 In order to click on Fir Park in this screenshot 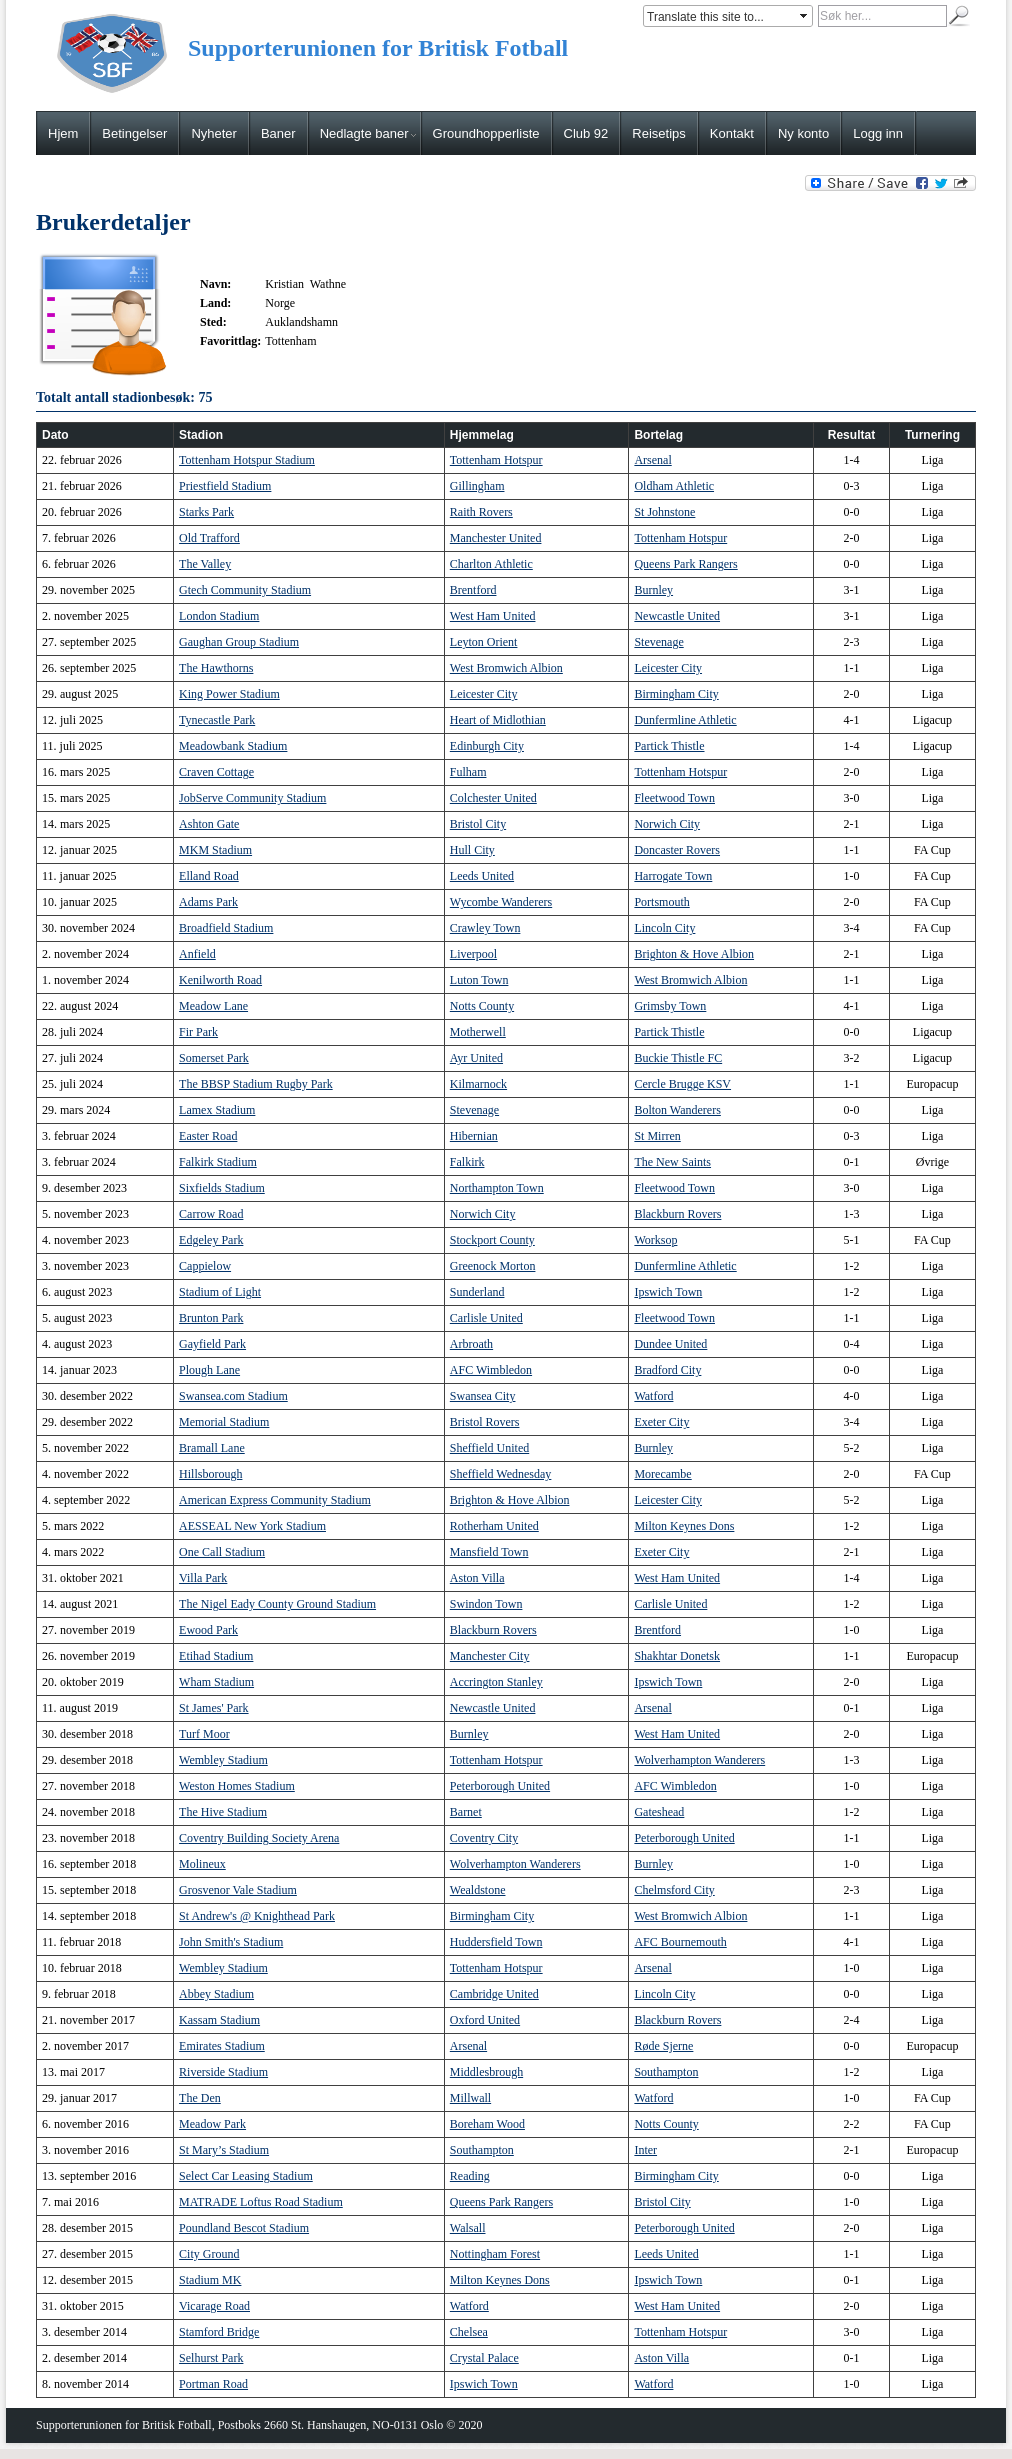, I will do `click(198, 1032)`.